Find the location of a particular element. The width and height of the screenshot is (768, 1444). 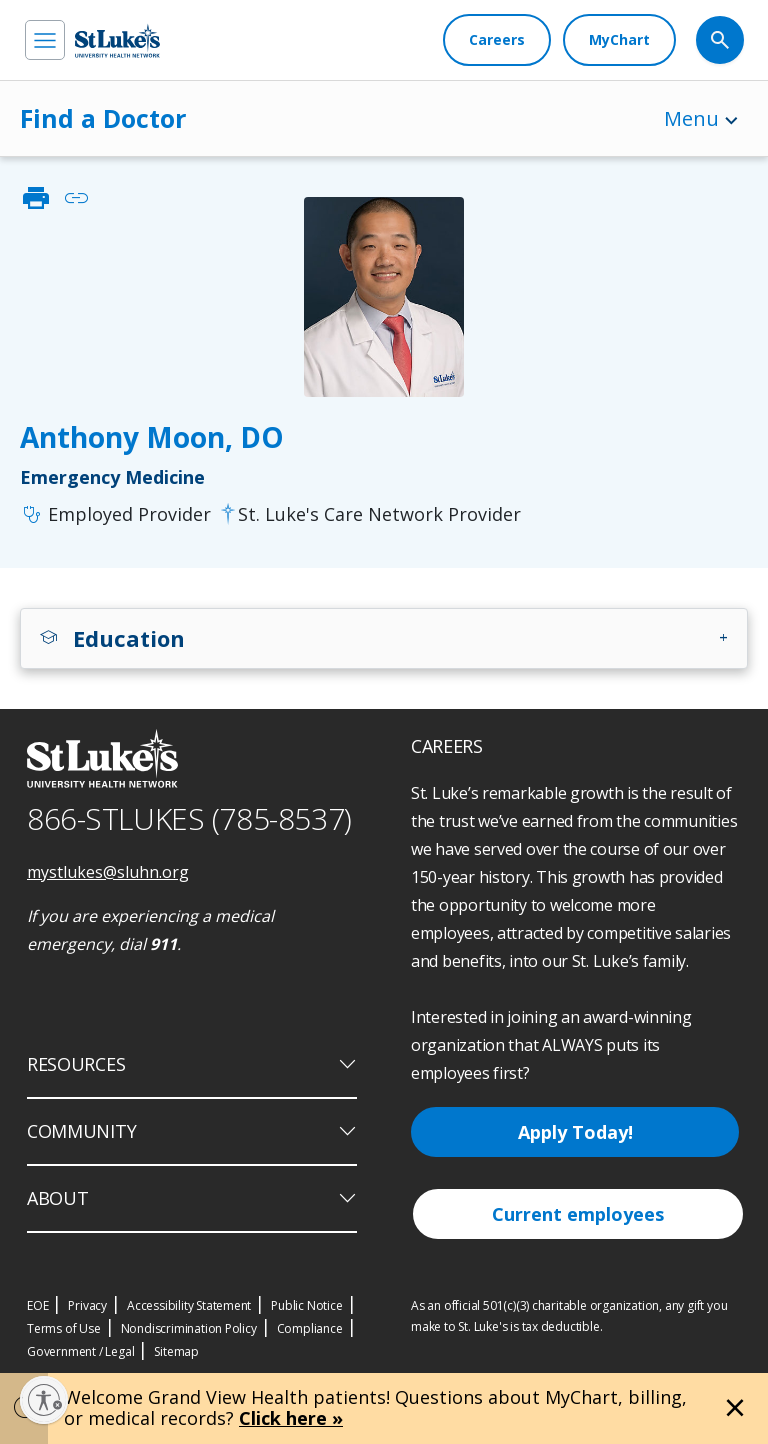

Privacy is located at coordinates (87, 1305).